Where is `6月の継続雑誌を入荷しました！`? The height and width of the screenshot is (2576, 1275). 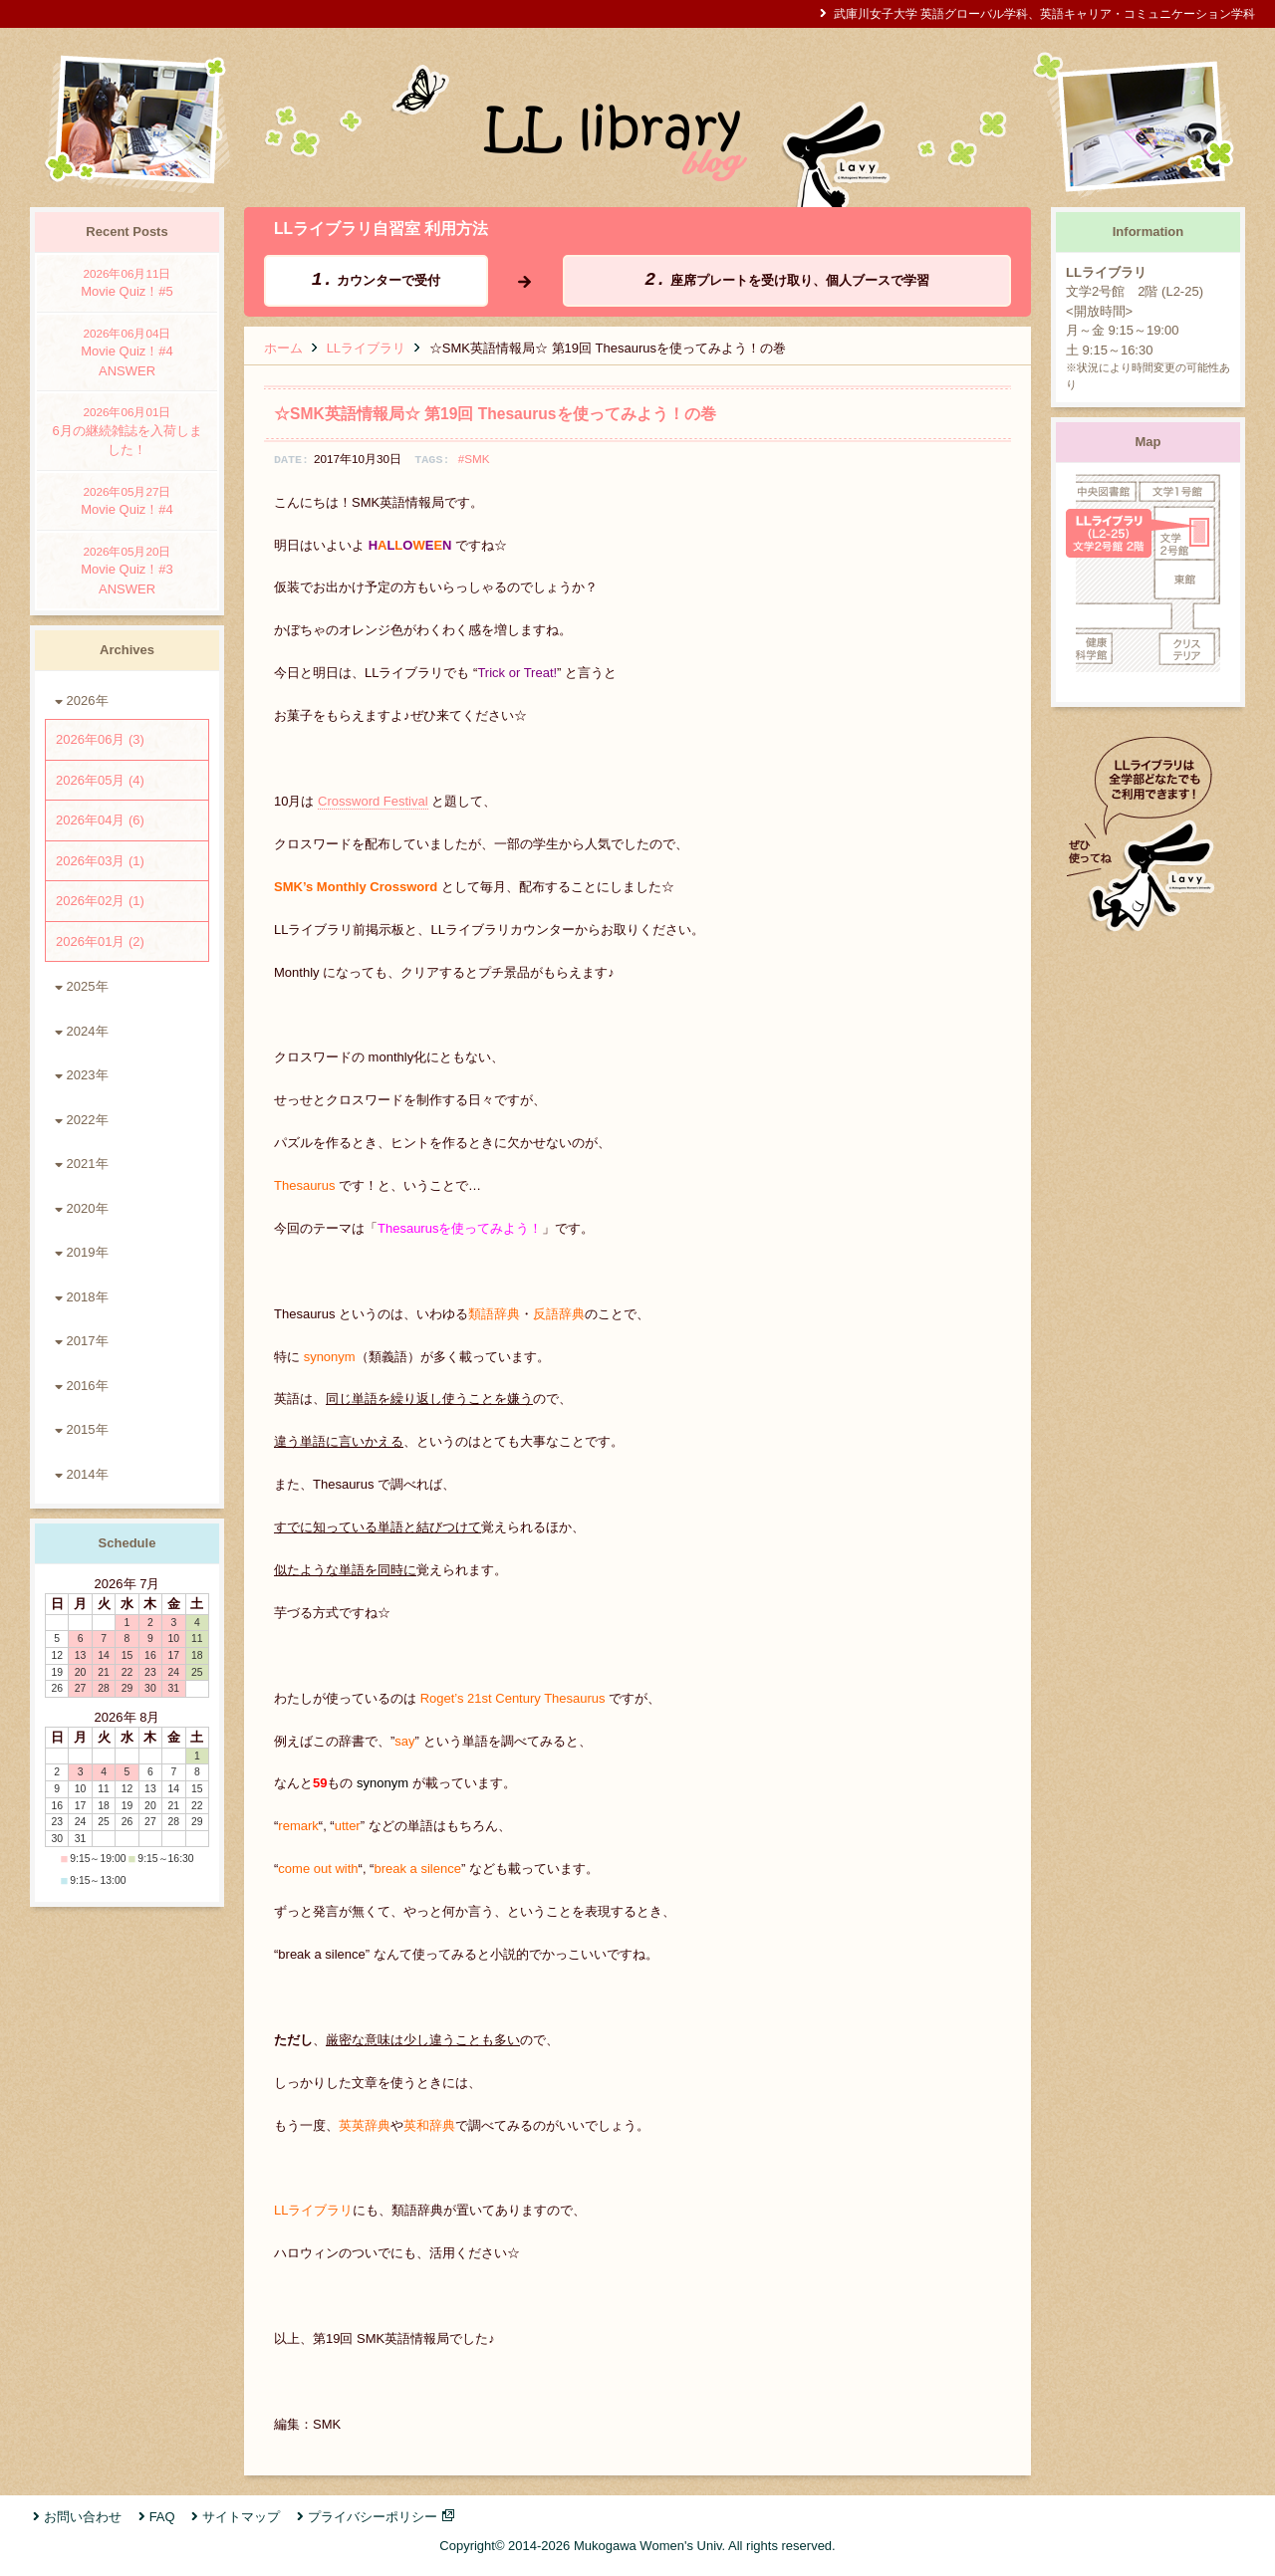
6月の継続雑誌を入荷しました！ is located at coordinates (127, 430).